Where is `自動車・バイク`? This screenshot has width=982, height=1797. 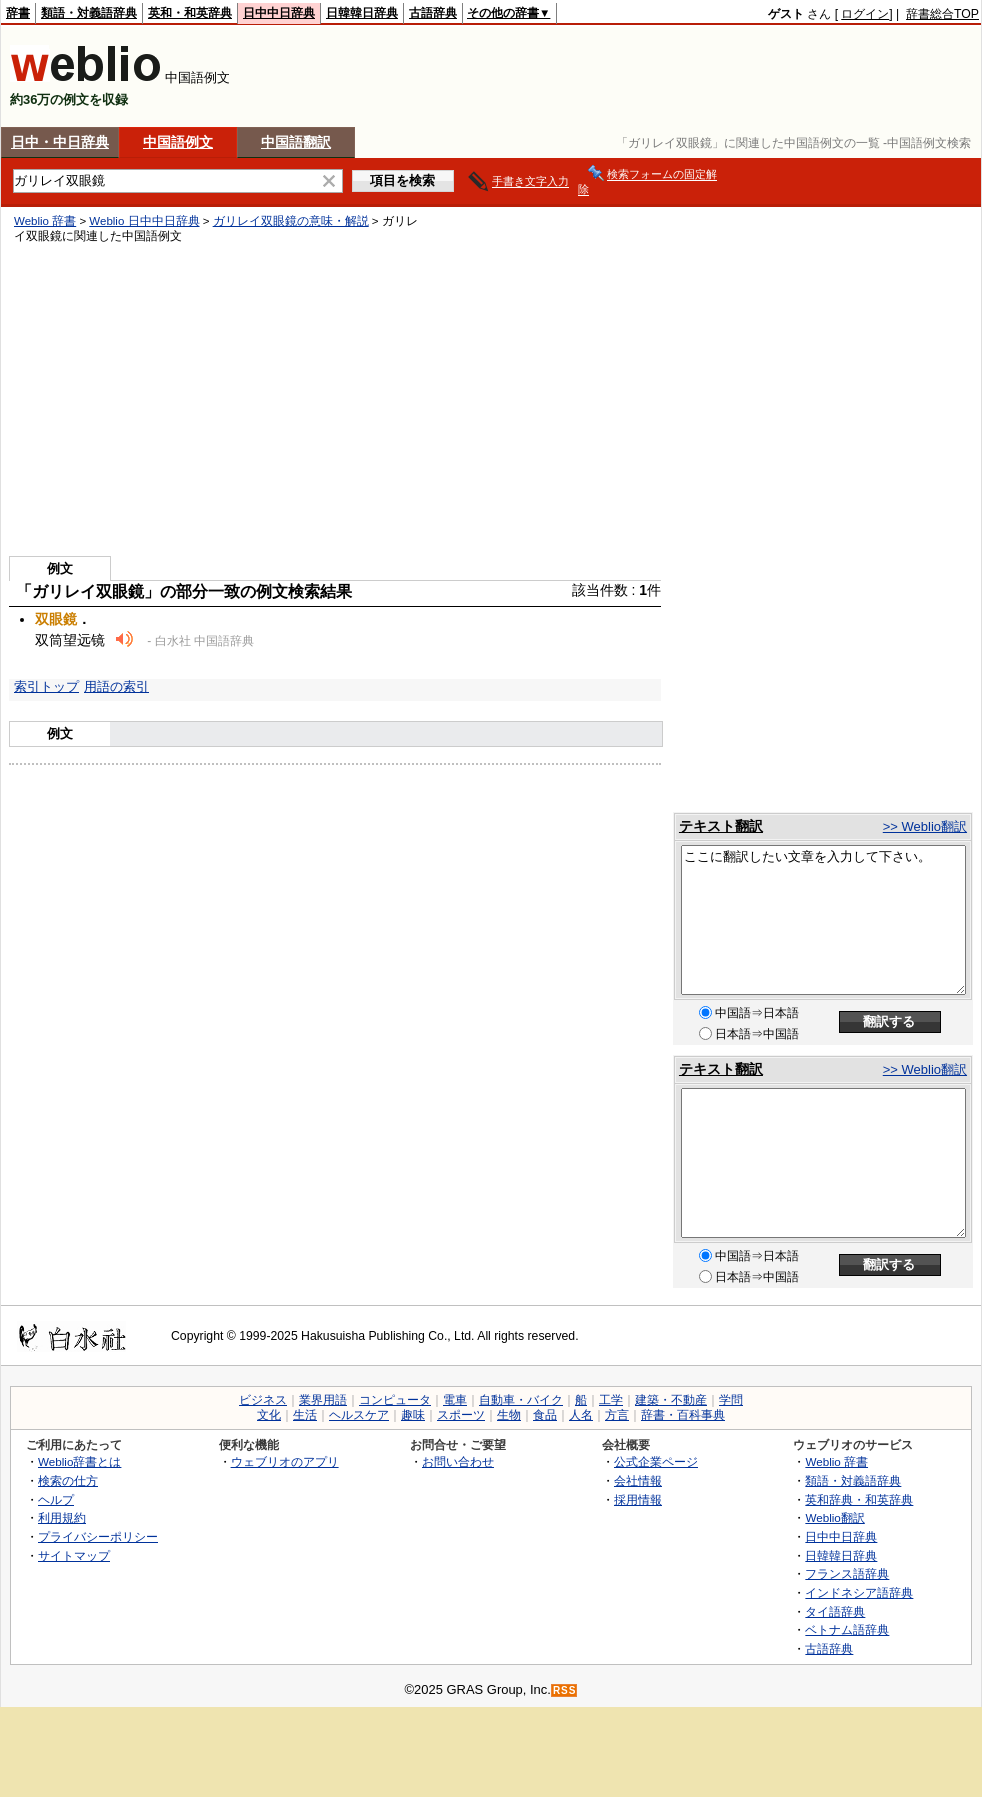 自動車・バイク is located at coordinates (521, 1400).